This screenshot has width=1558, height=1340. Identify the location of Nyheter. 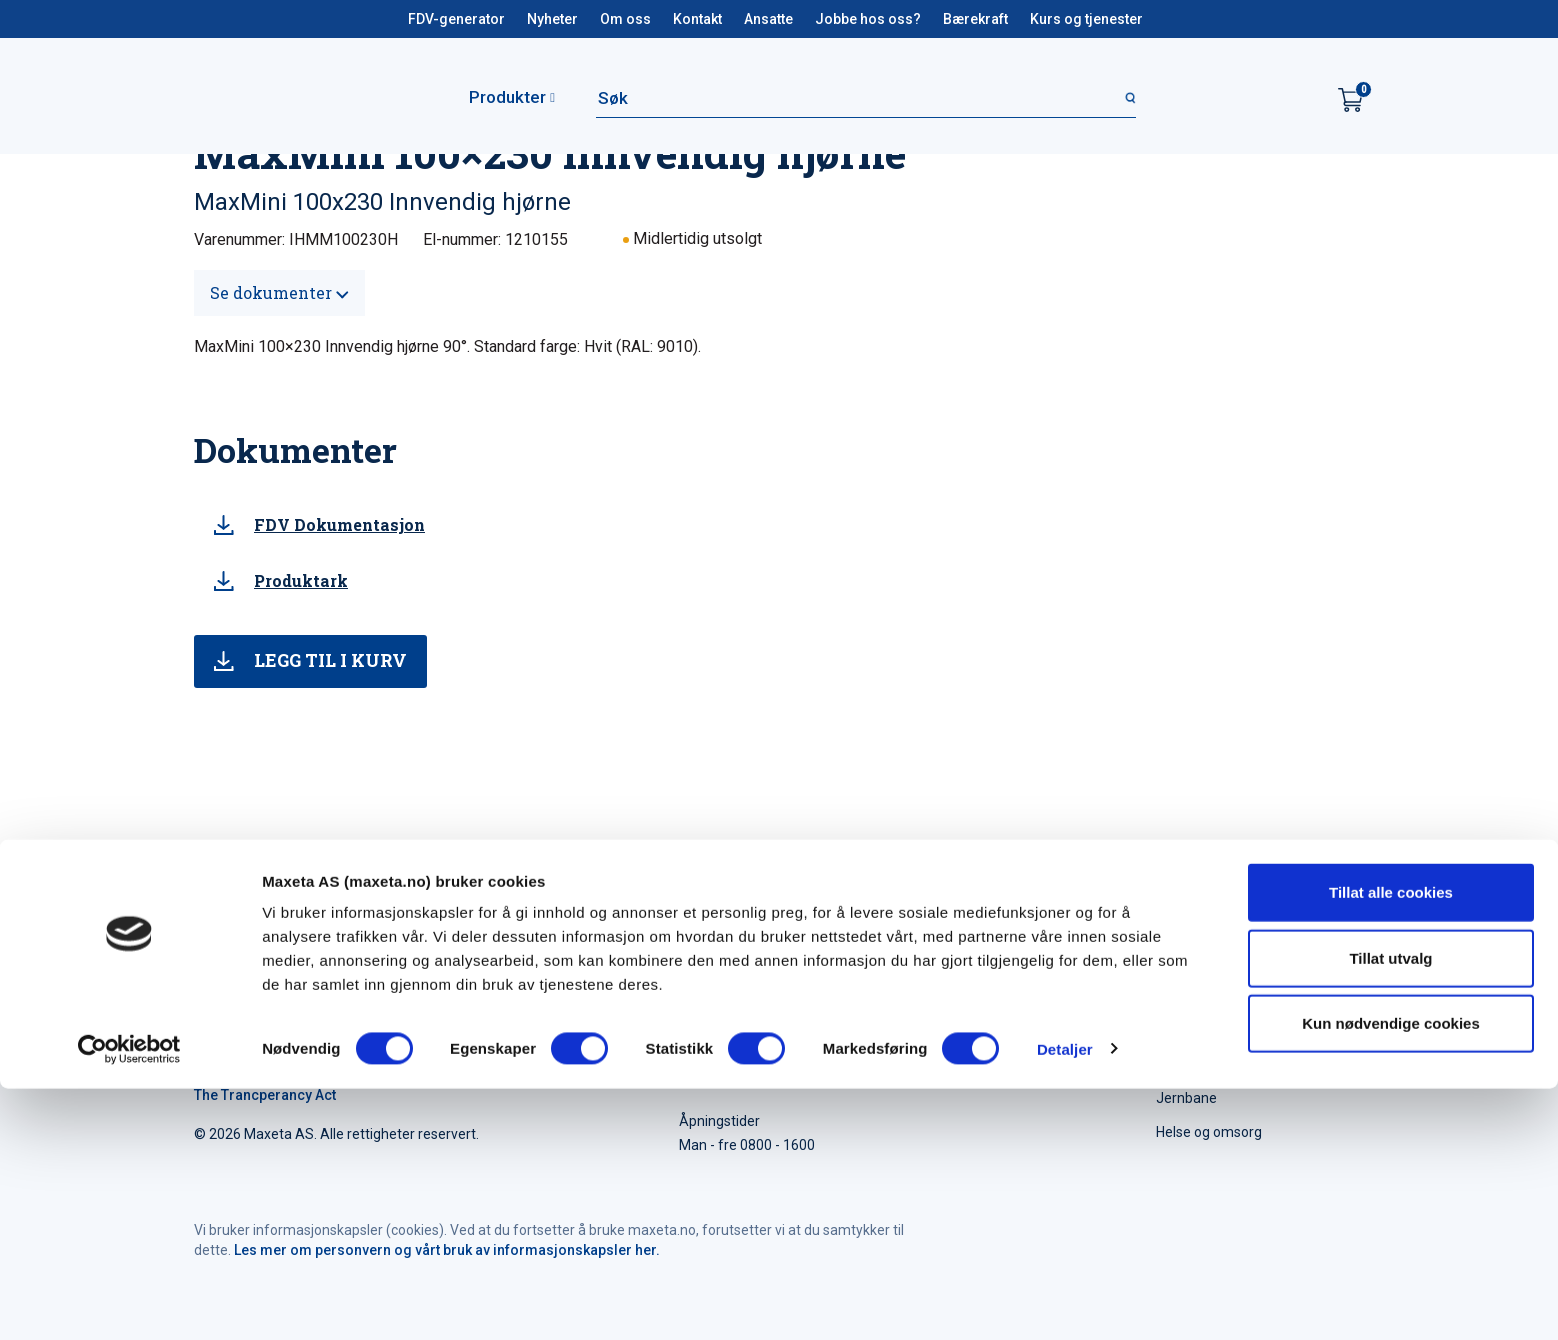
(552, 19).